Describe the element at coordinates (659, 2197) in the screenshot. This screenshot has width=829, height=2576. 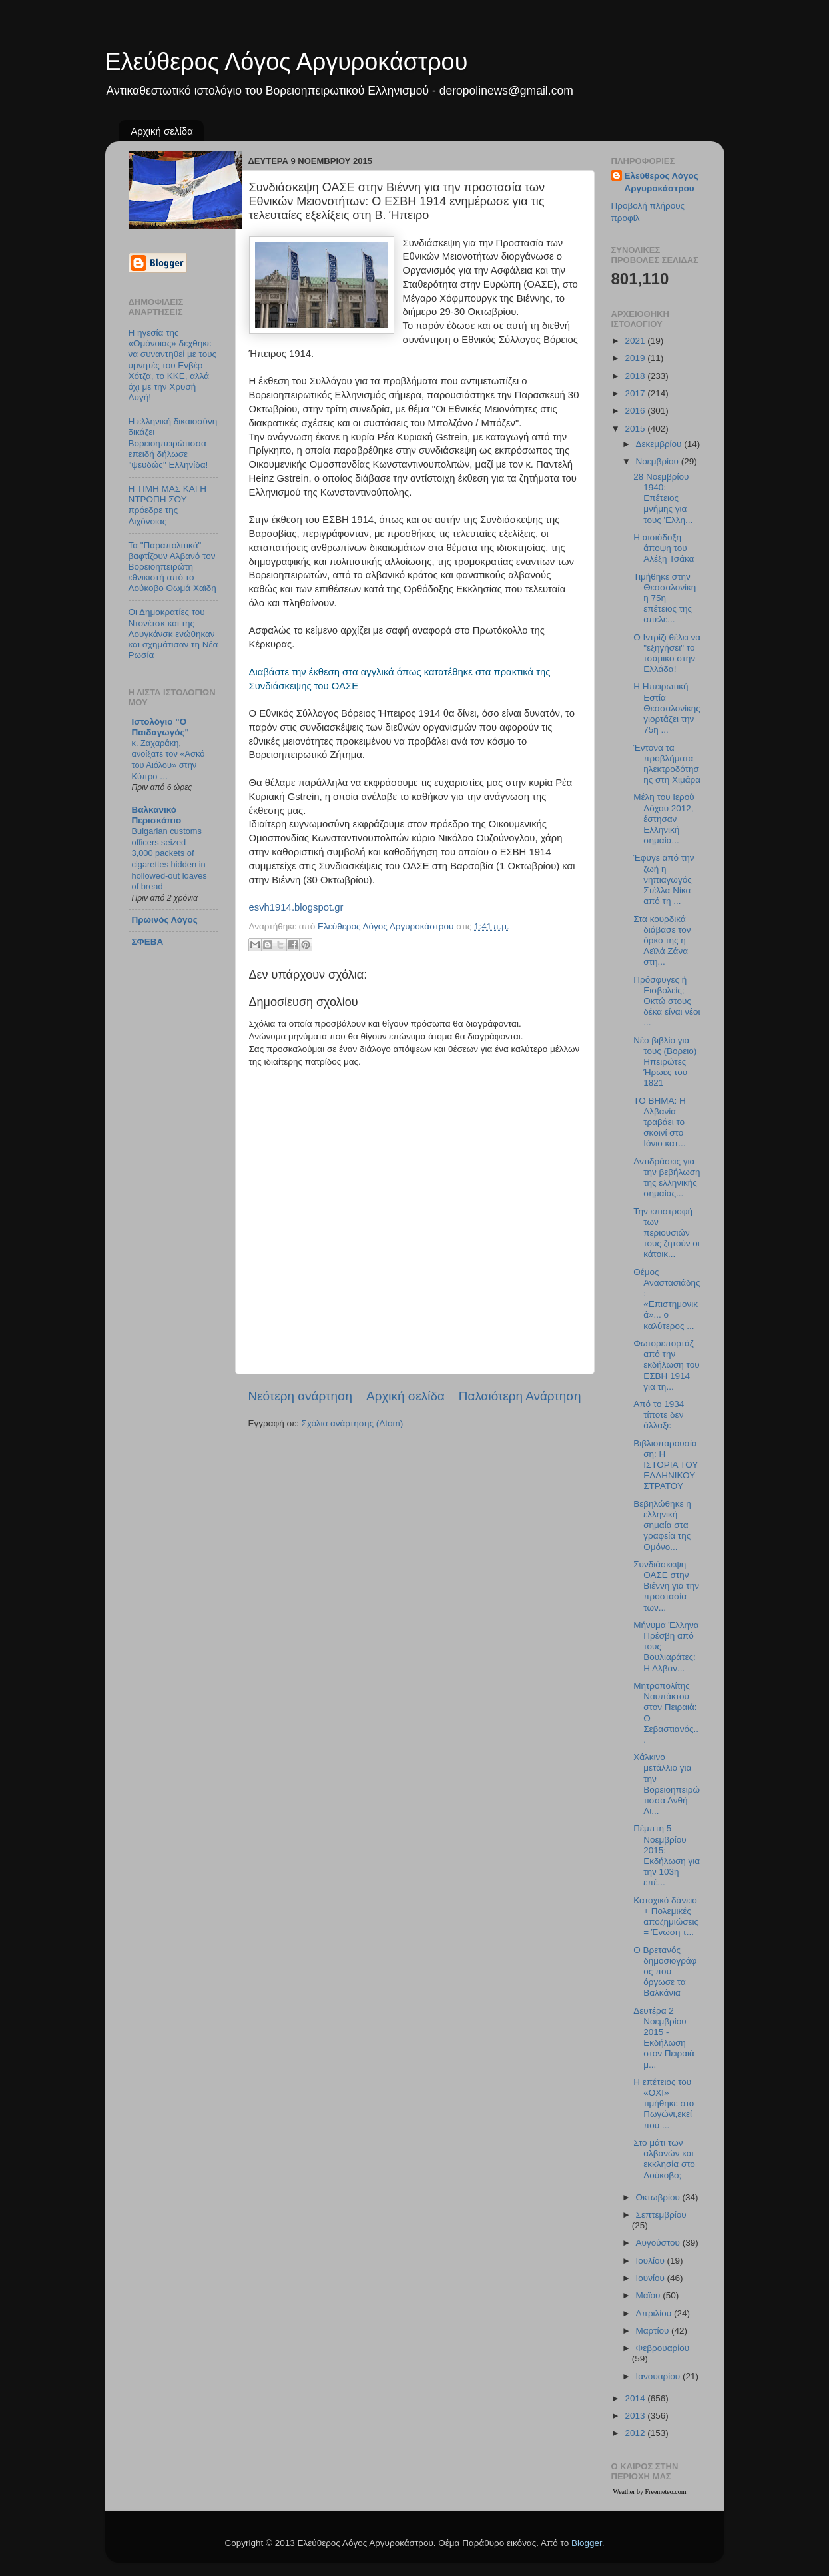
I see `Οκτωβρίου` at that location.